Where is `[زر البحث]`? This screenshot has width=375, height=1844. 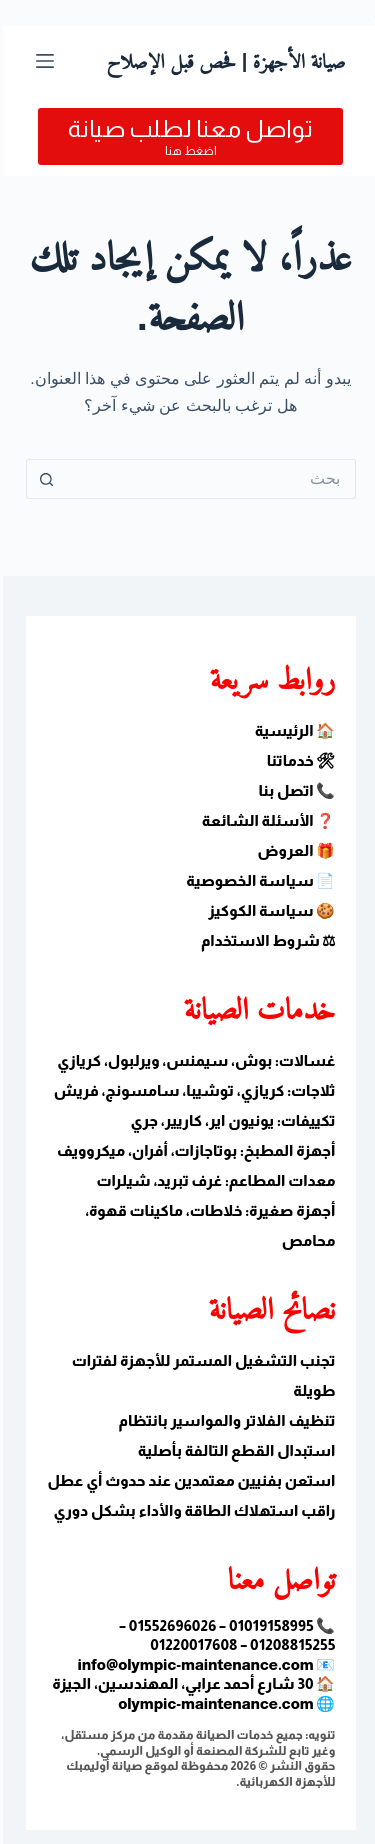 [زر البحث] is located at coordinates (43, 479).